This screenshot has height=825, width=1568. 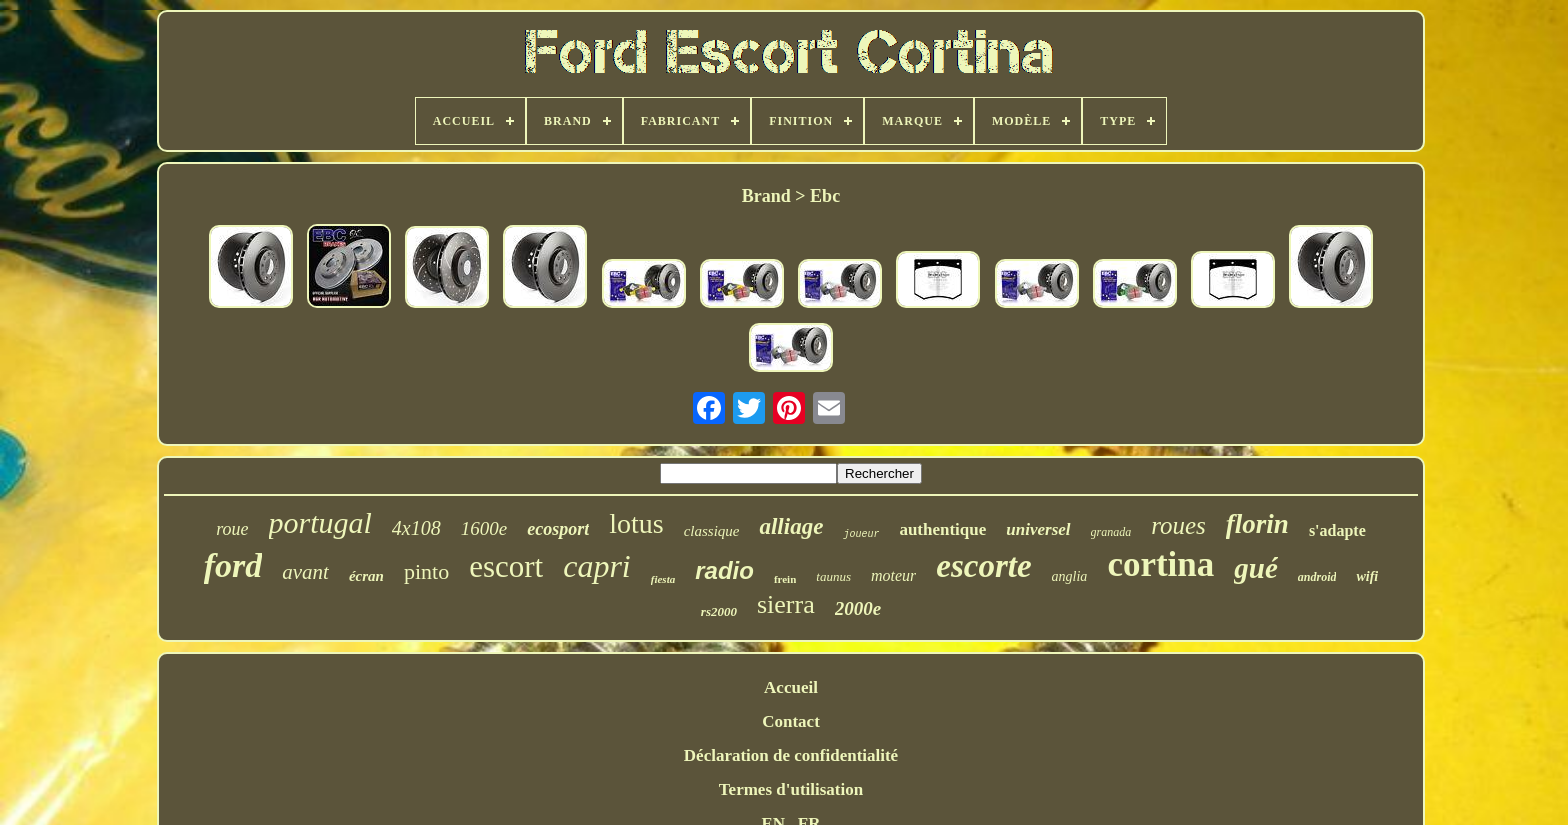 I want to click on fiesta, so click(x=663, y=579).